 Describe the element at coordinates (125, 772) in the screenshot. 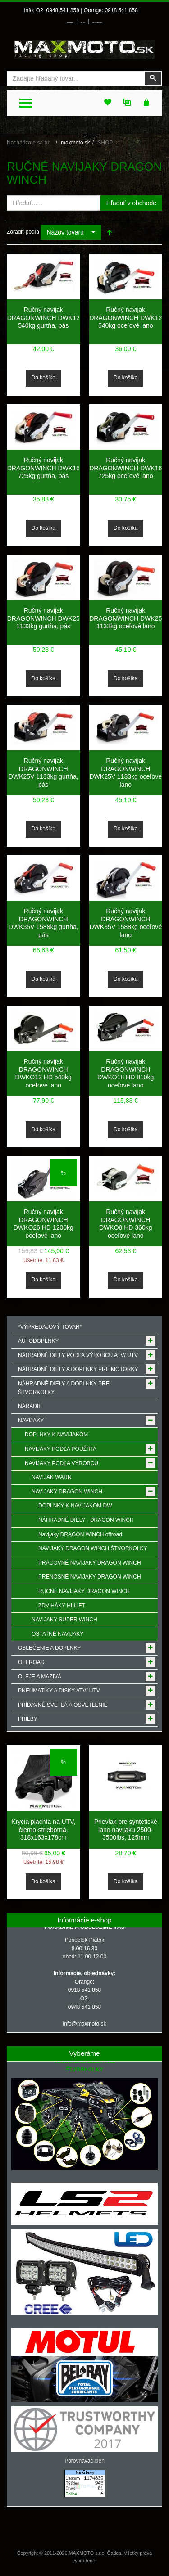

I see `Ručný navijak DRAGONWINCH DWK25V 1133kg oceľové lano` at that location.